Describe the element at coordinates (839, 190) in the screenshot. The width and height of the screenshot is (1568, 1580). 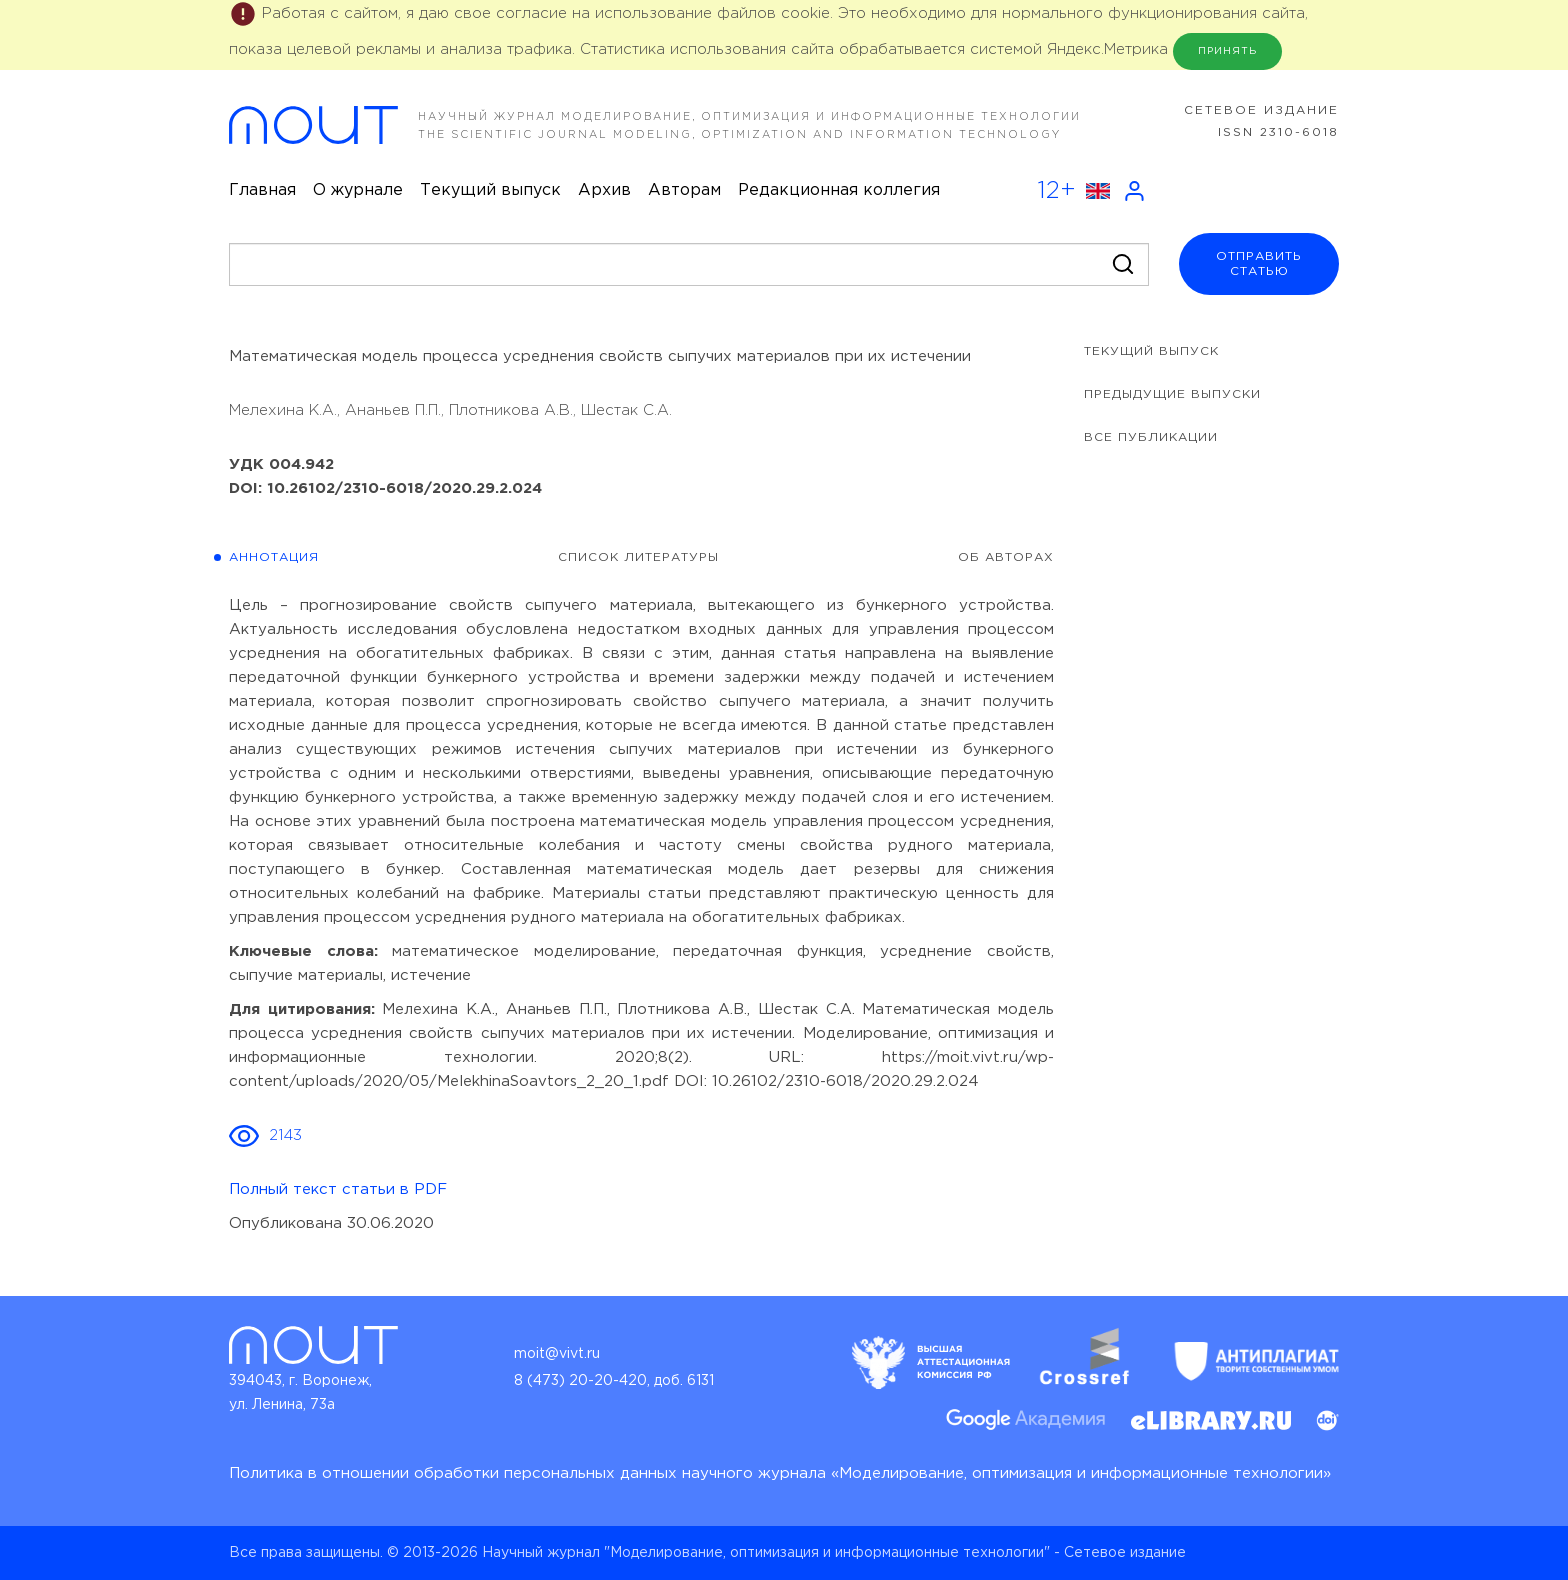
I see `Редакционная коллегия` at that location.